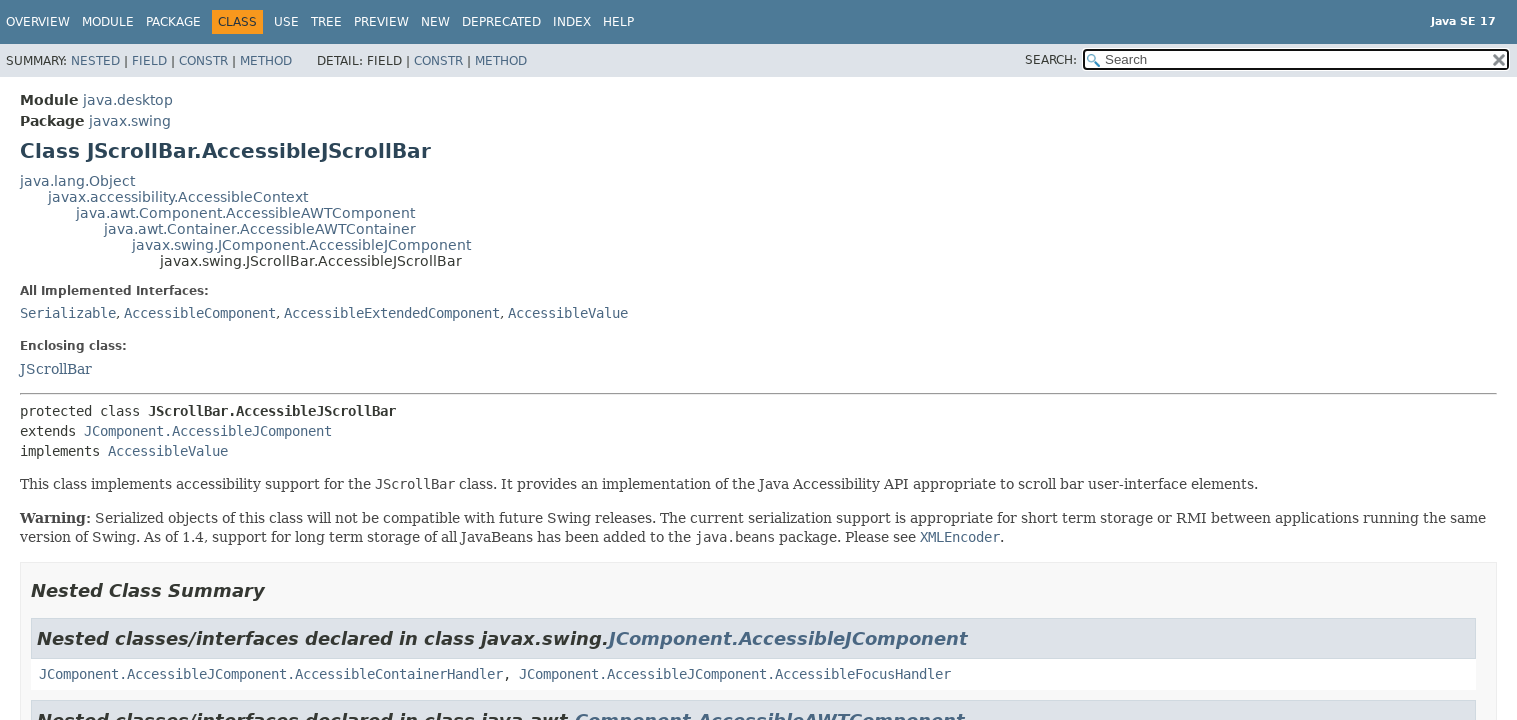  I want to click on Use, so click(286, 22).